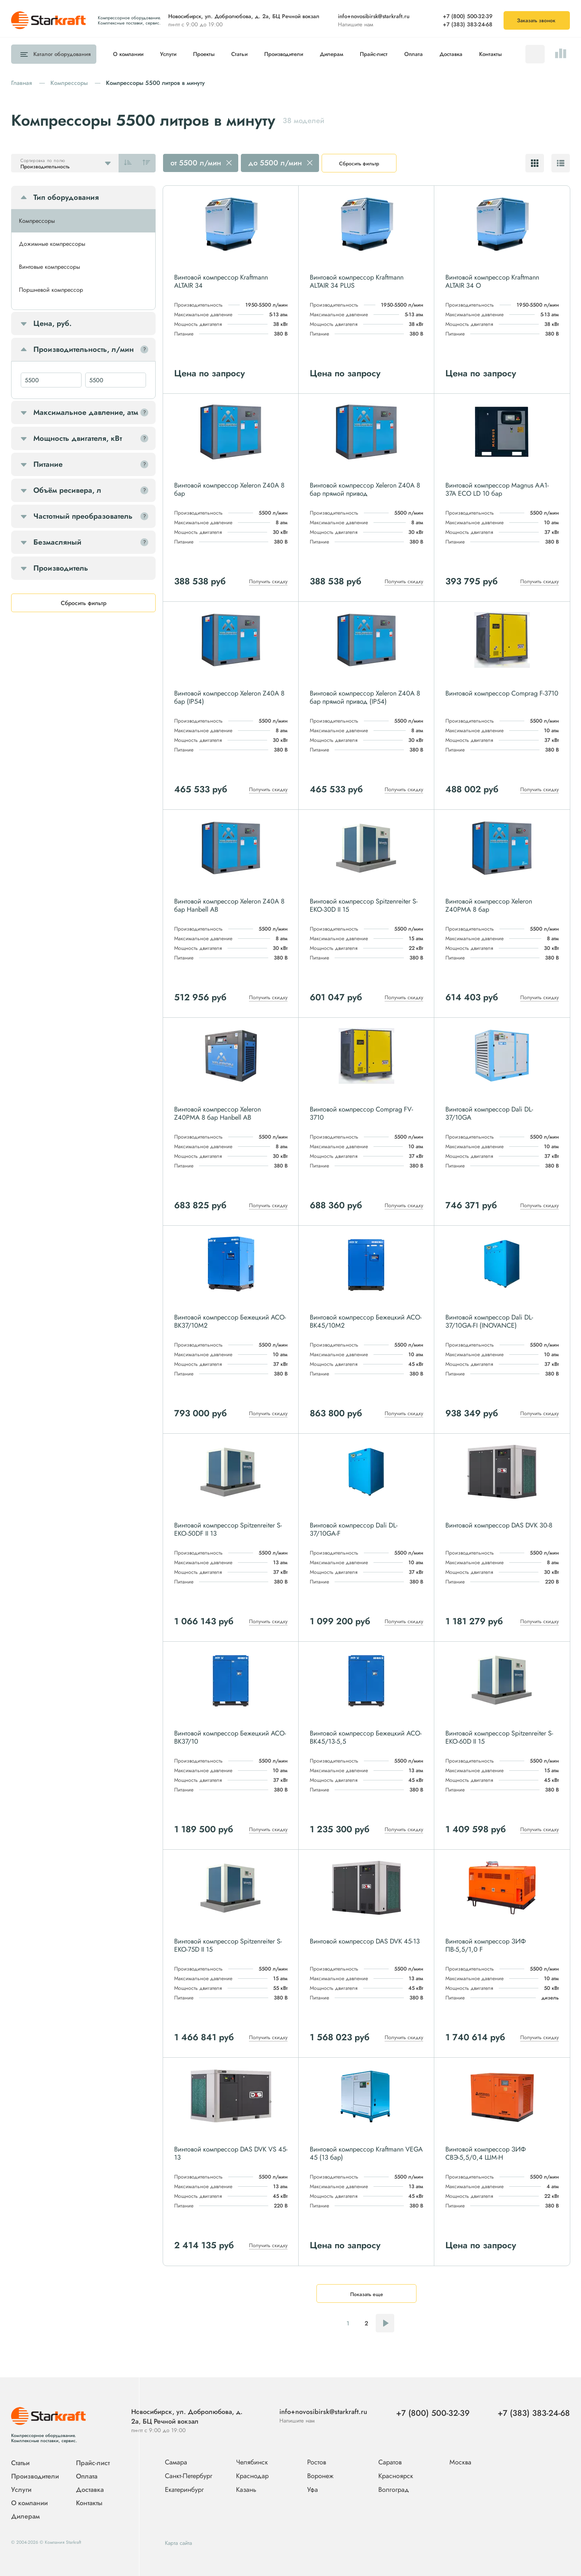 The image size is (581, 2576). Describe the element at coordinates (178, 2543) in the screenshot. I see `Карта сайта` at that location.